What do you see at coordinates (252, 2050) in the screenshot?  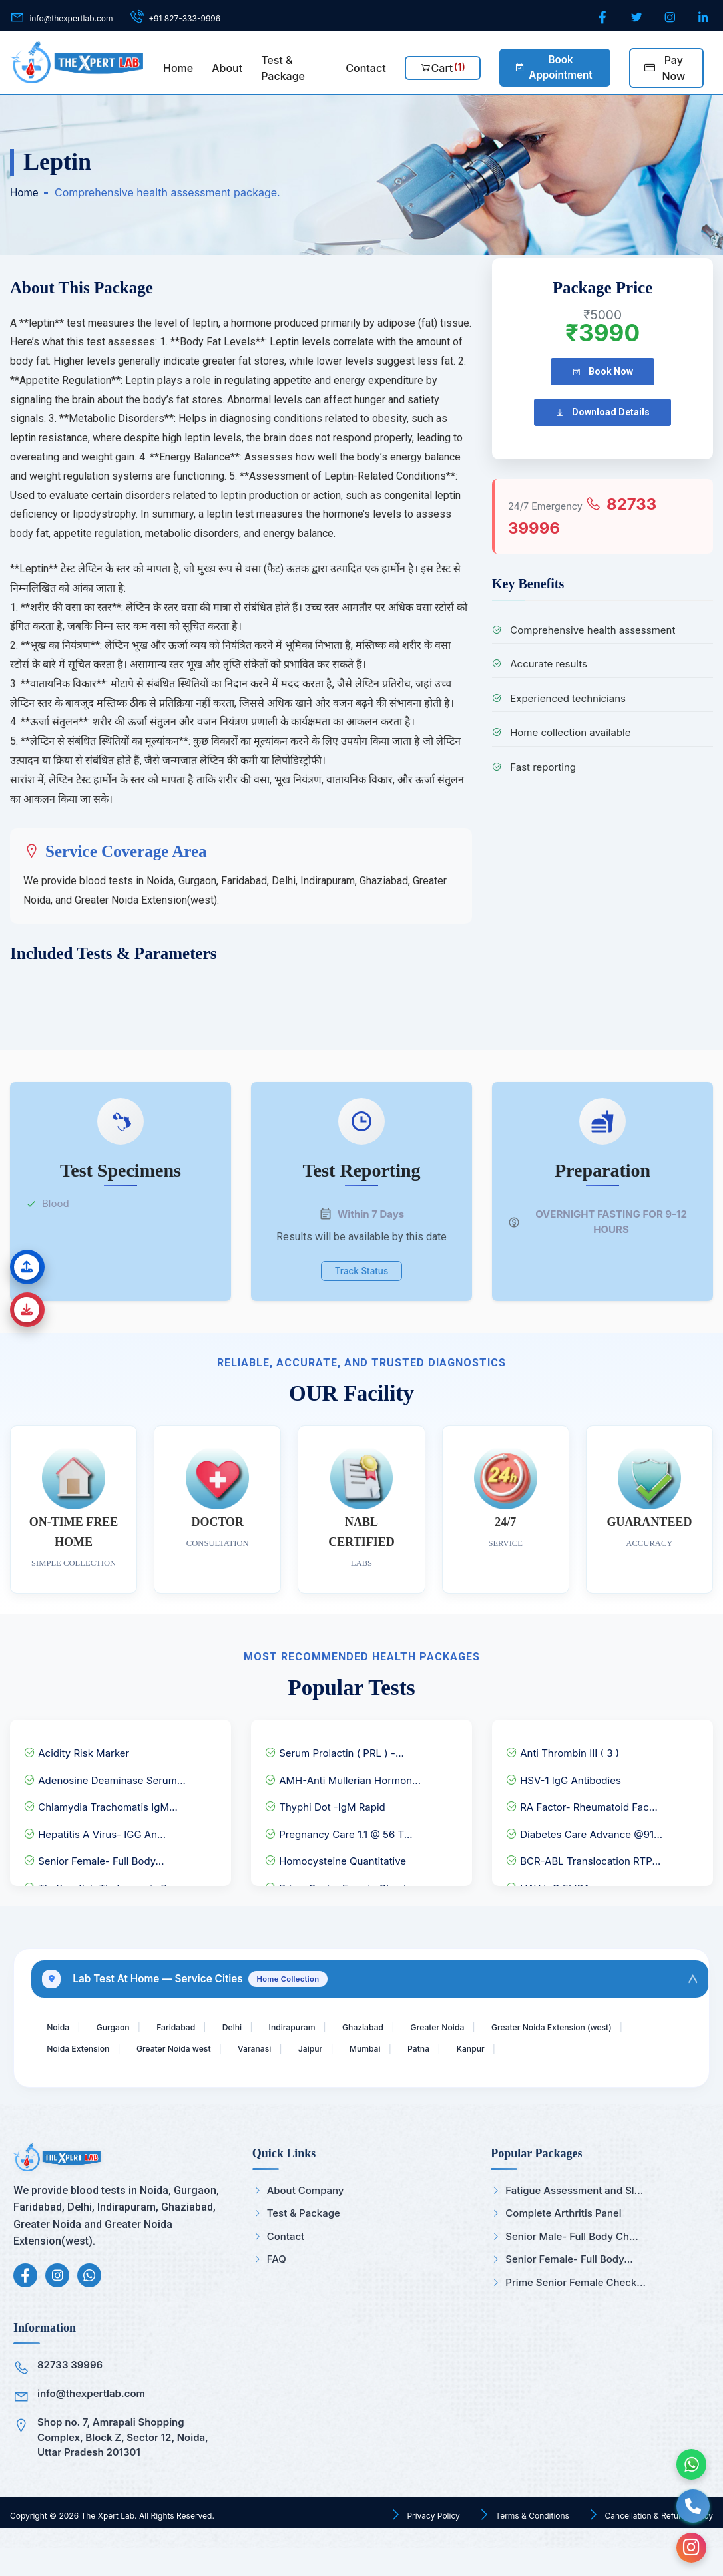 I see `Noida Extension` at bounding box center [252, 2050].